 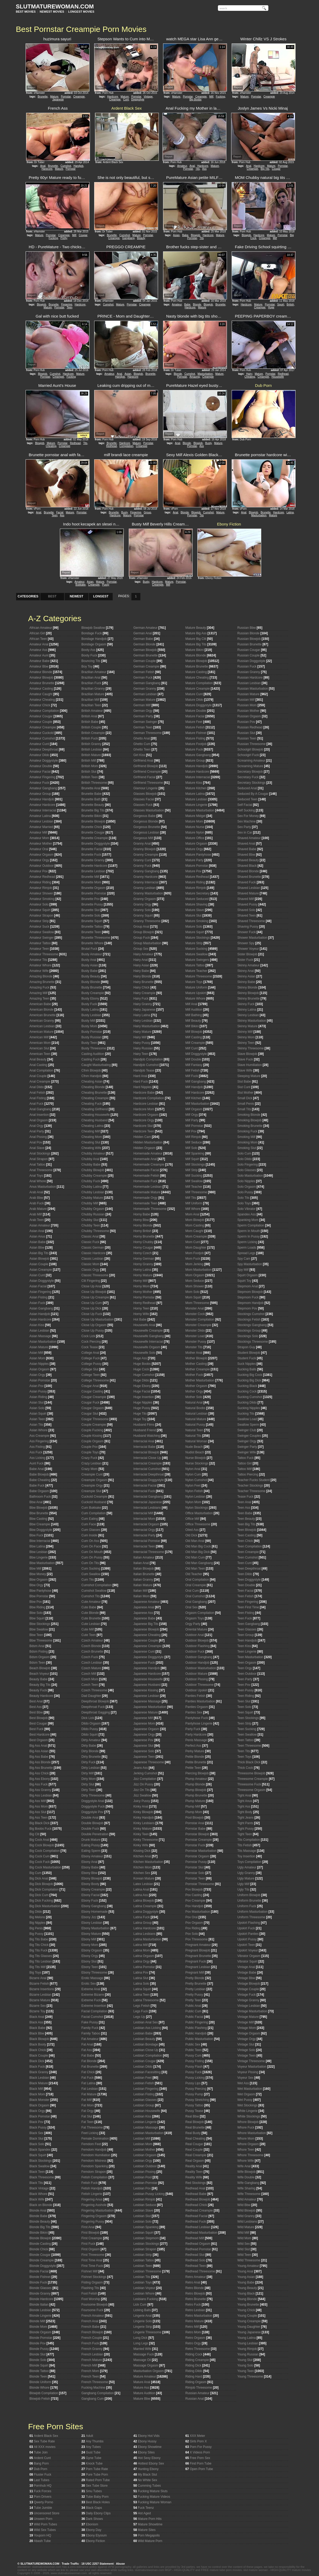 What do you see at coordinates (140, 1358) in the screenshot?
I see `Huge Ass` at bounding box center [140, 1358].